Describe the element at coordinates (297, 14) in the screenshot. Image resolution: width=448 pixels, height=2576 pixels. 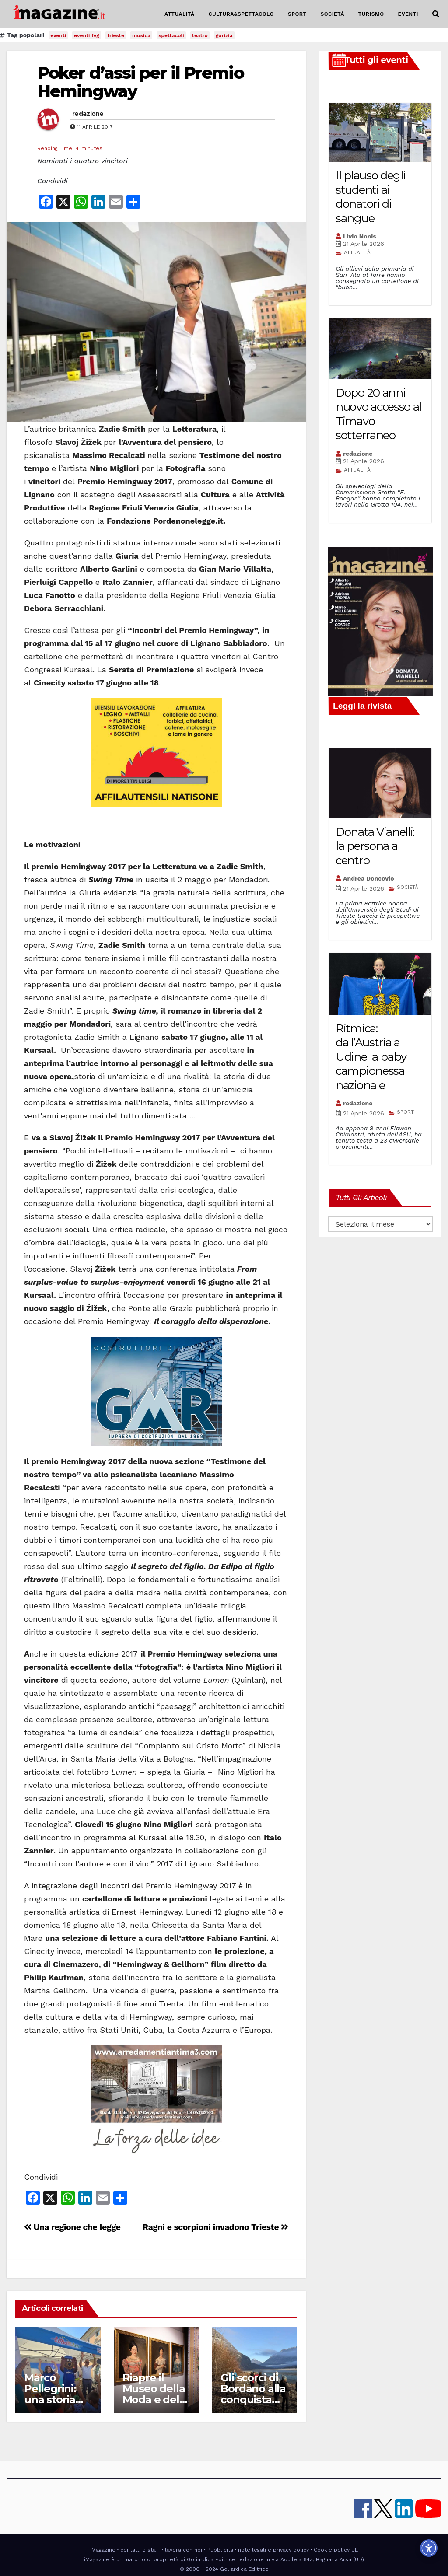
I see `SPORT` at that location.